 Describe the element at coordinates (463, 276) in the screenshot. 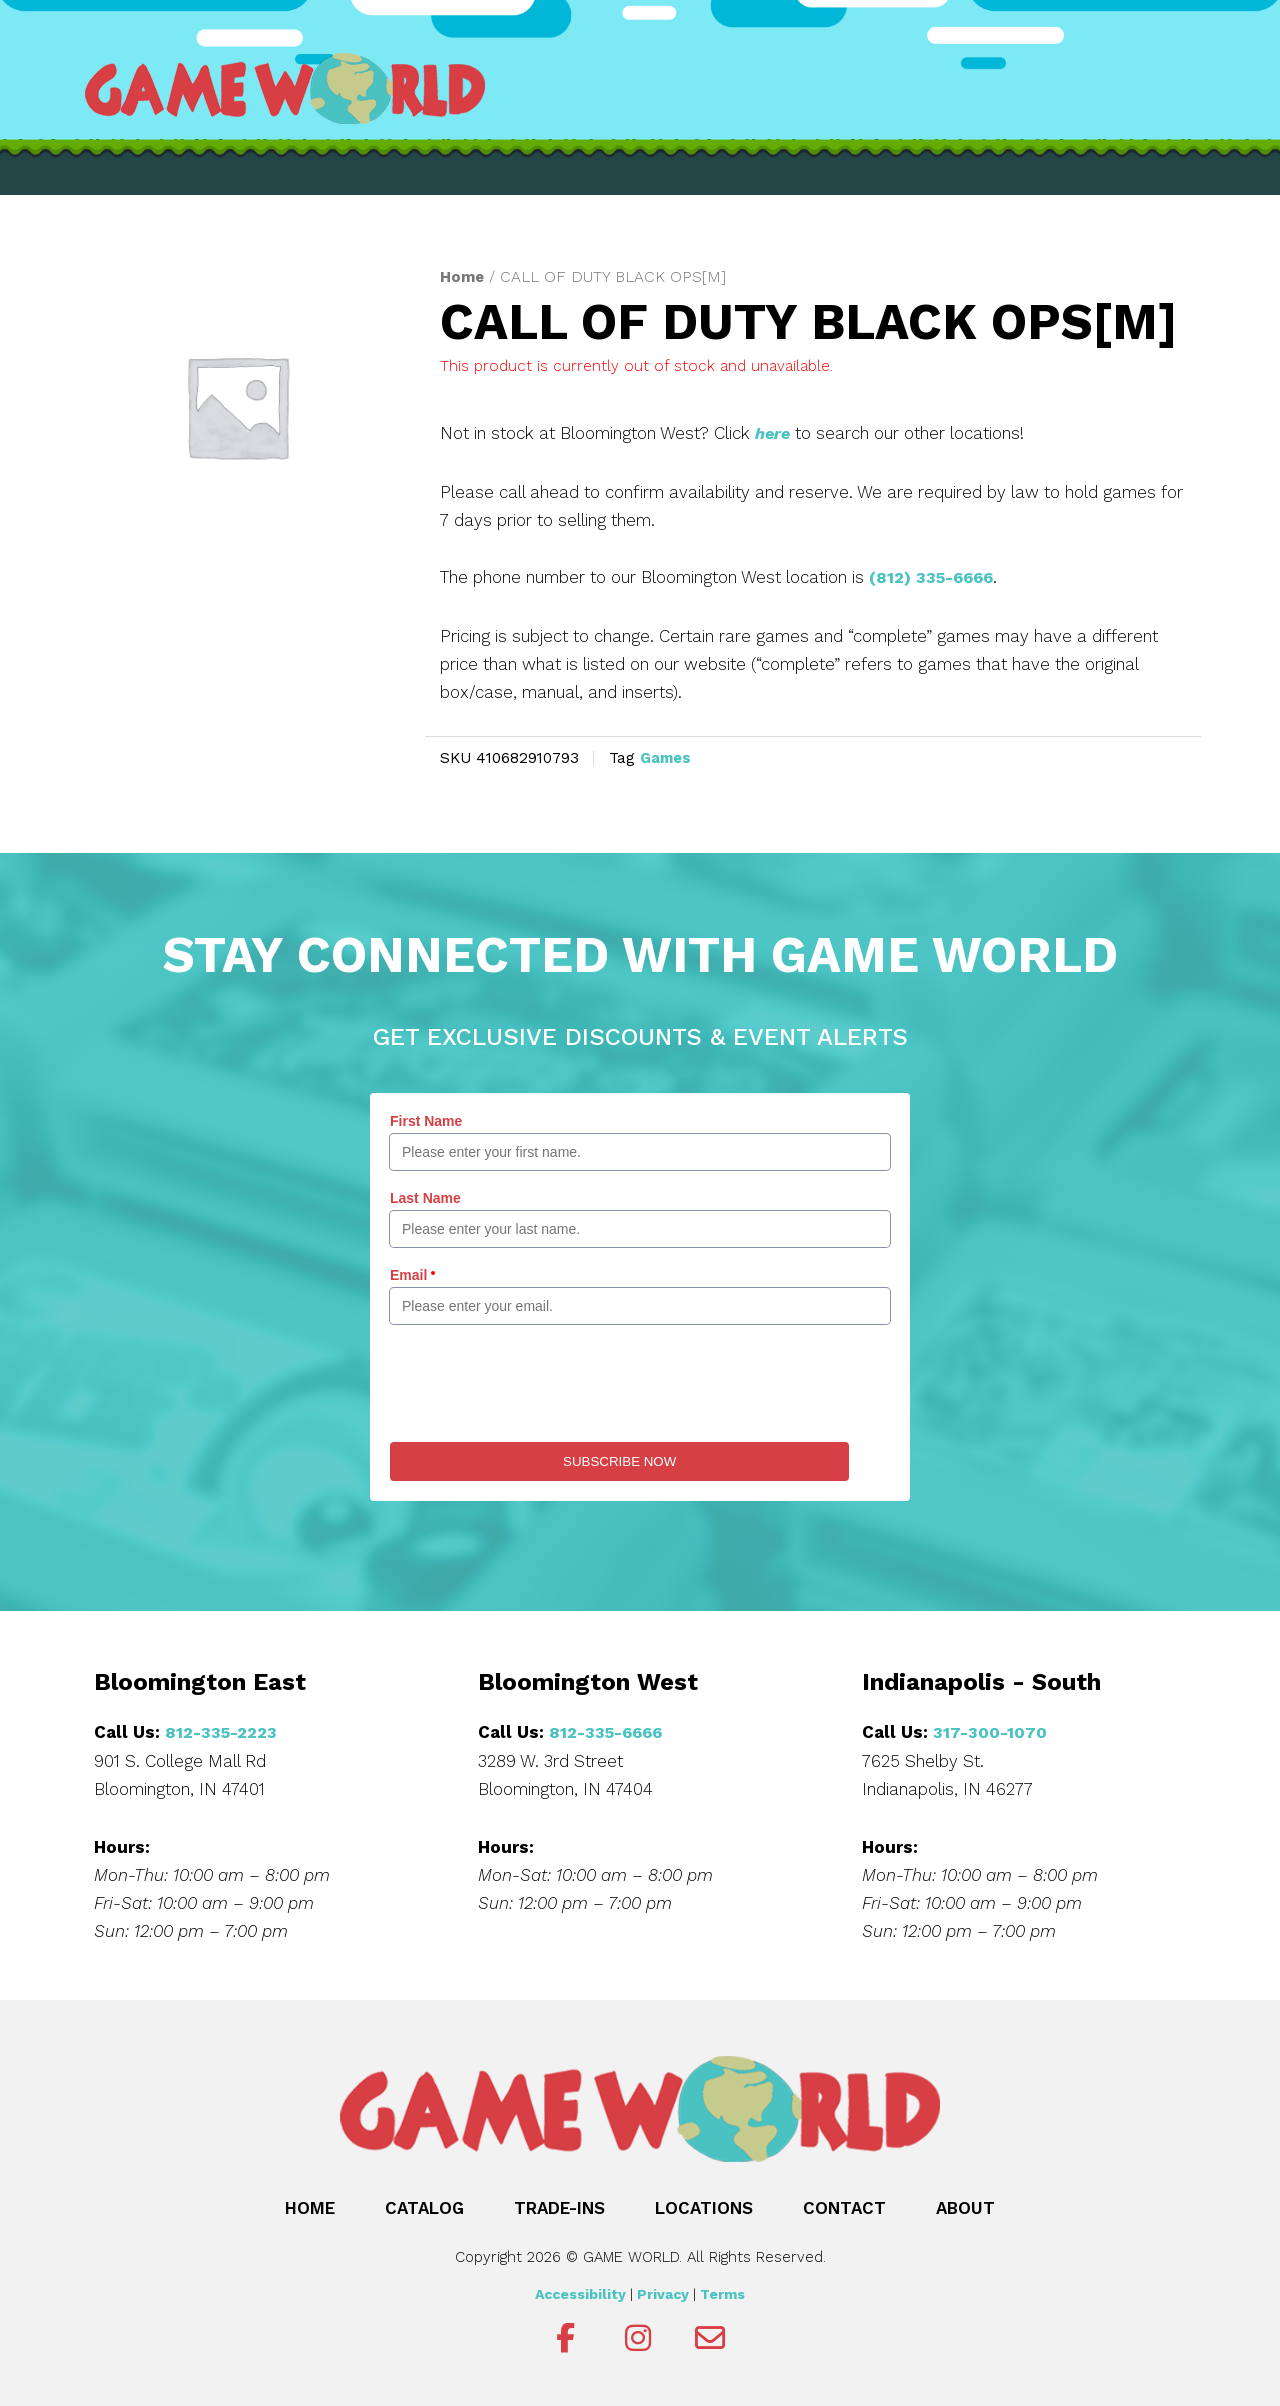

I see `Home` at that location.